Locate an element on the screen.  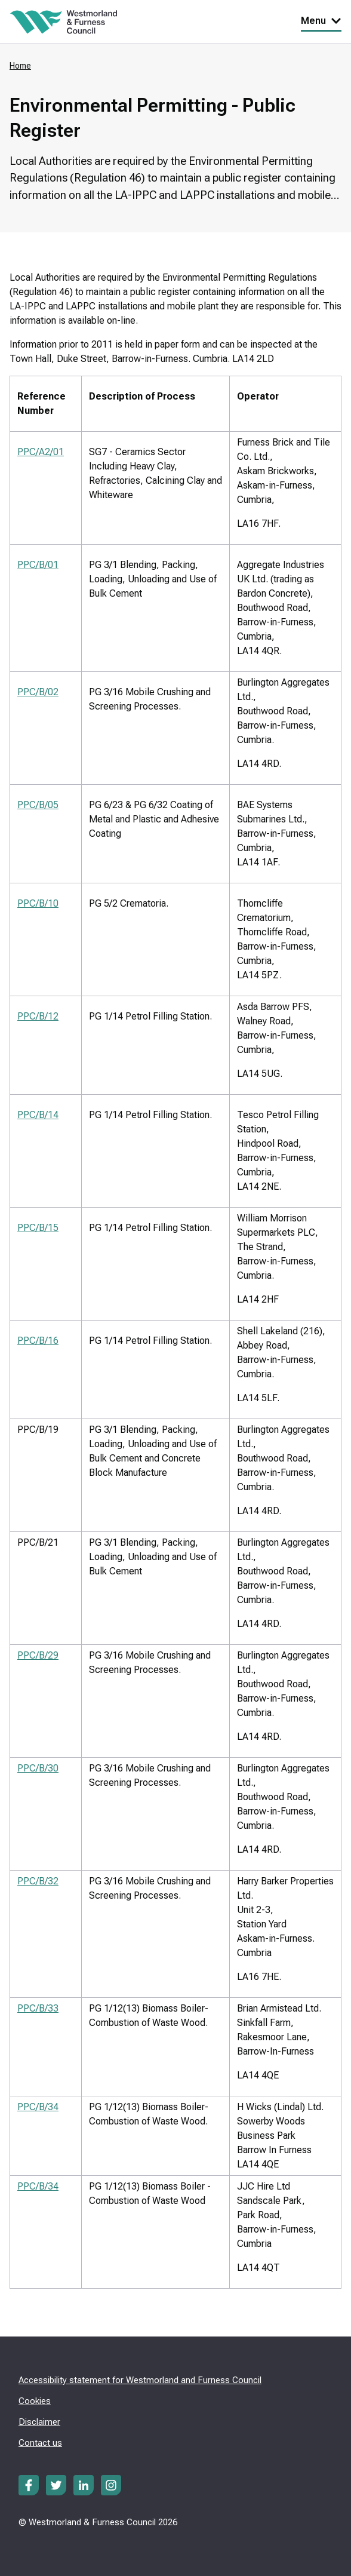
Accessibility statement for Westmorland and Furness Council is located at coordinates (140, 2380).